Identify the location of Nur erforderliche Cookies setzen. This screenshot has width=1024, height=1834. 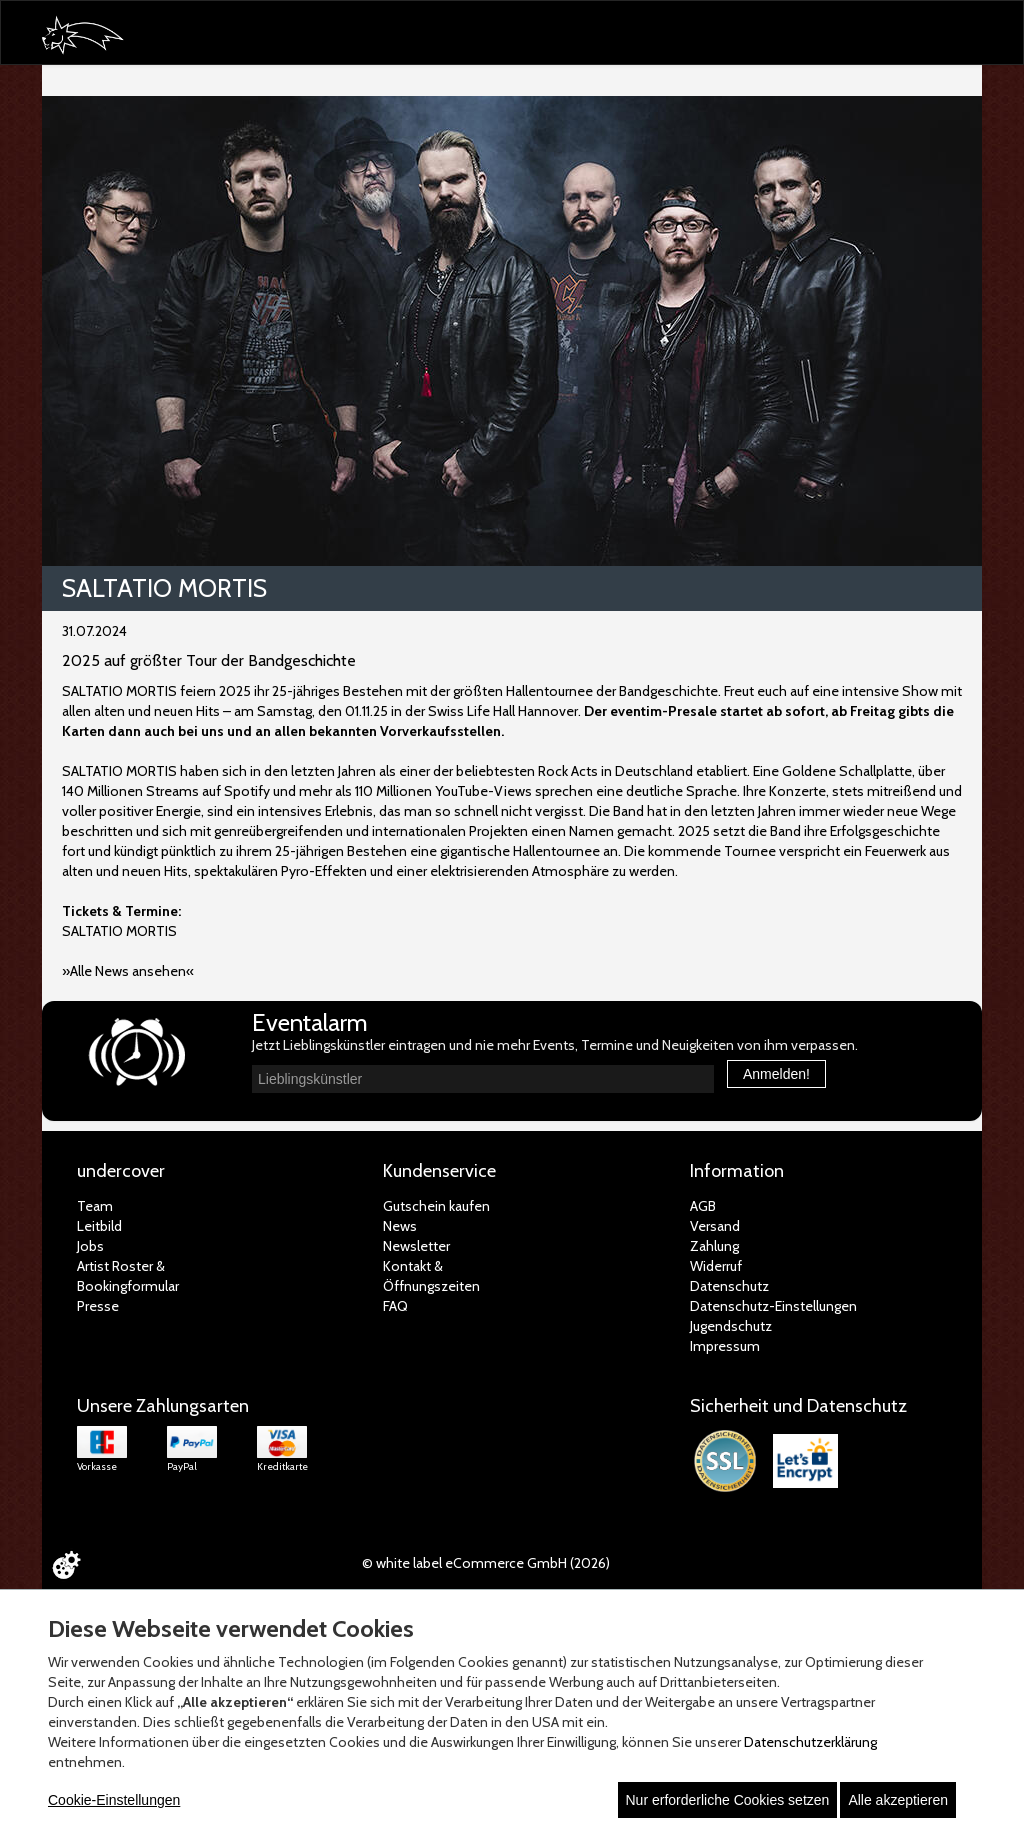
(728, 1800).